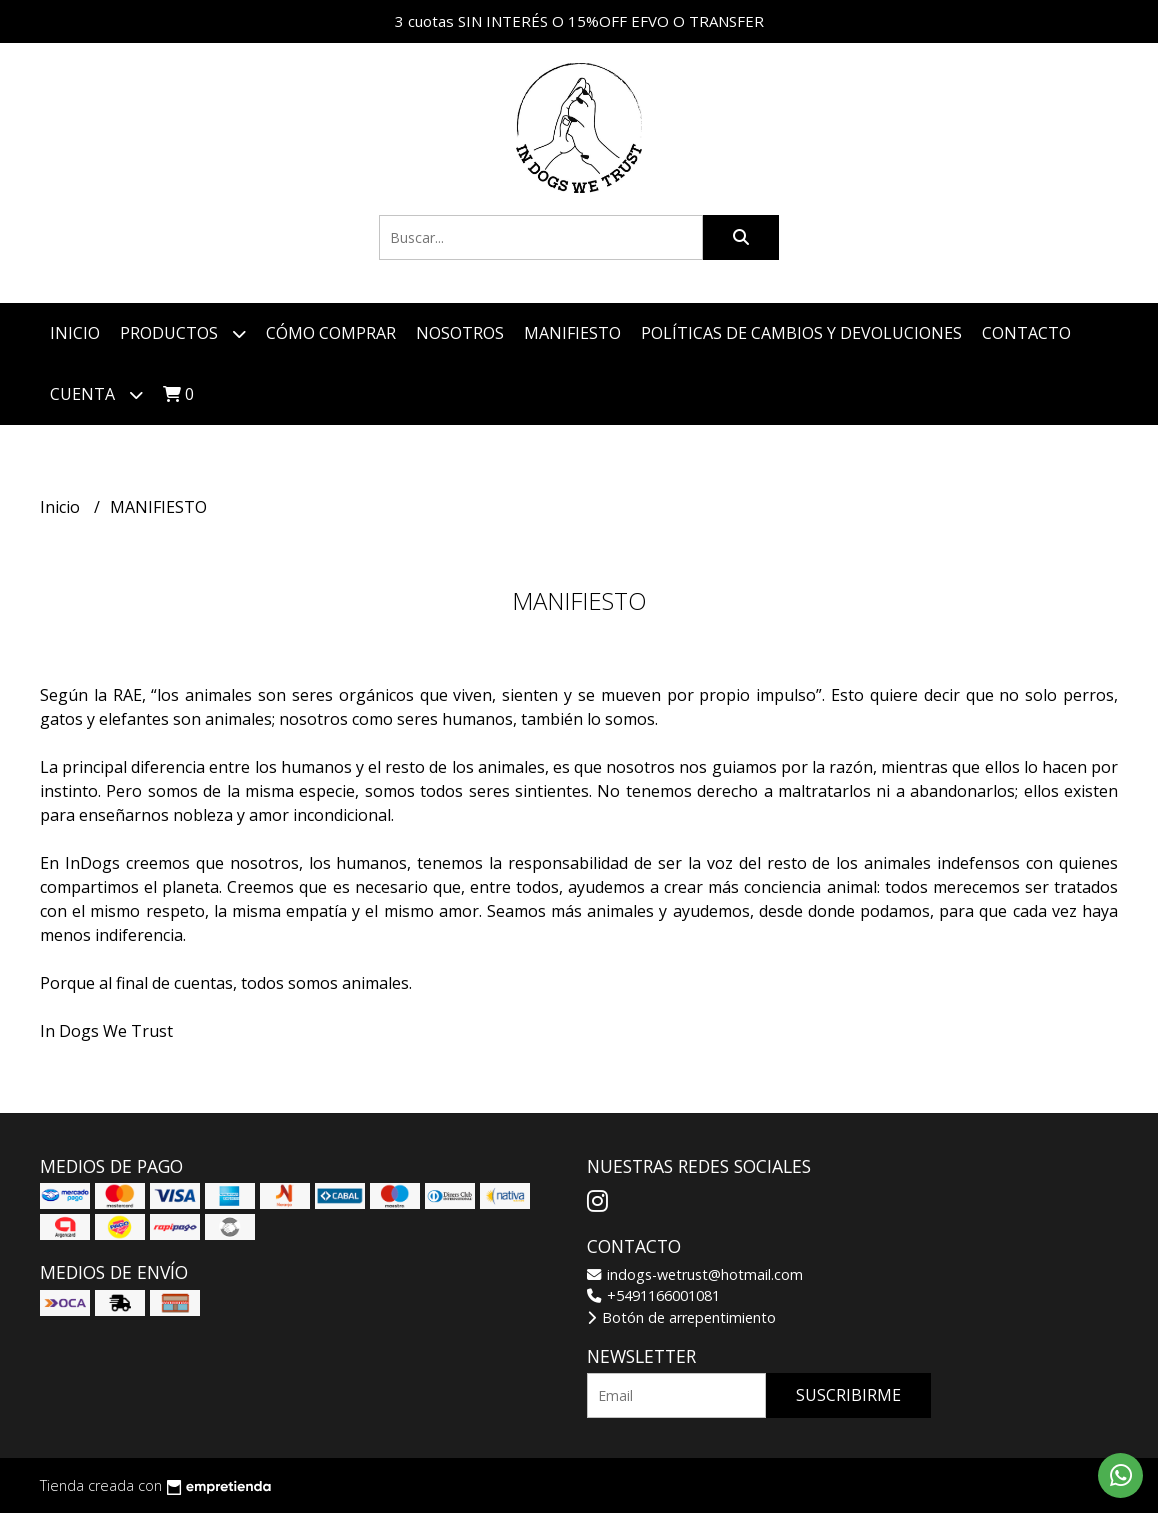 The image size is (1158, 1513). I want to click on Nosotros, so click(460, 333).